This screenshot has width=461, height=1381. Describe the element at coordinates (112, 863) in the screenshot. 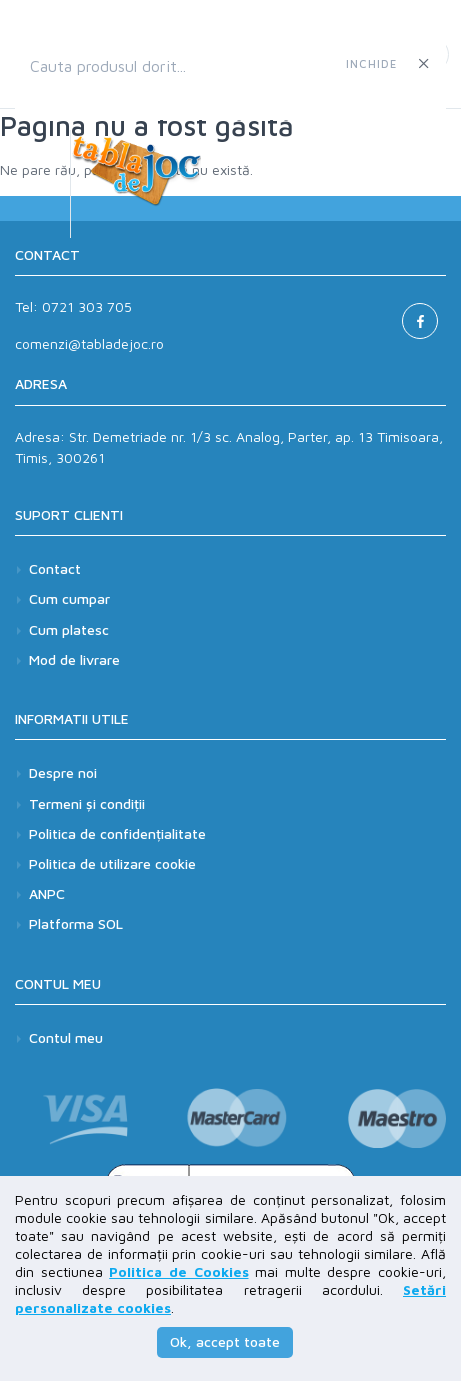

I see `Politica de utilizare cookie` at that location.